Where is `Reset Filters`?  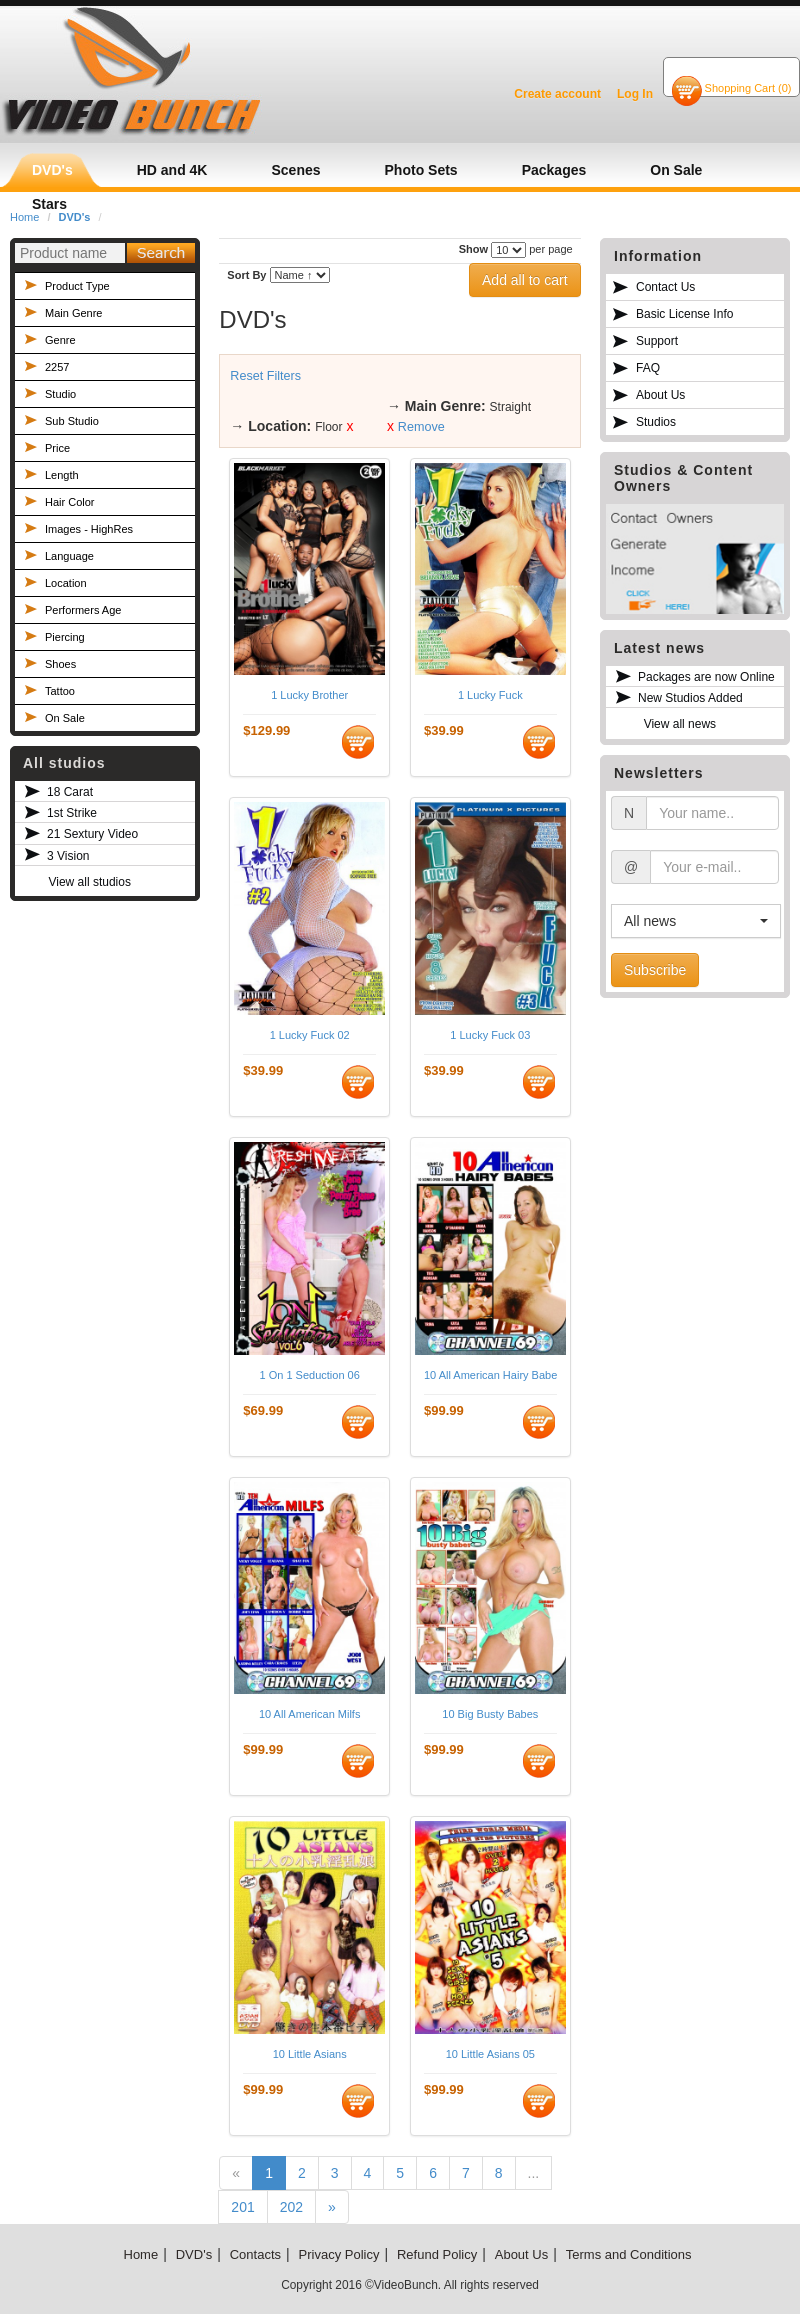
Reset Filters is located at coordinates (265, 376).